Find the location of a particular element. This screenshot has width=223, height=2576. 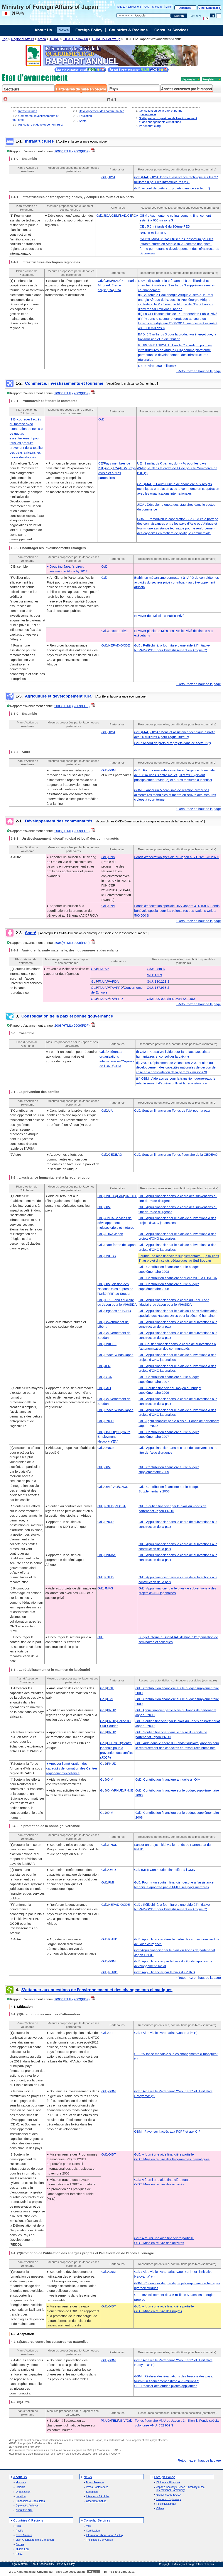

Others is located at coordinates (160, 2508).